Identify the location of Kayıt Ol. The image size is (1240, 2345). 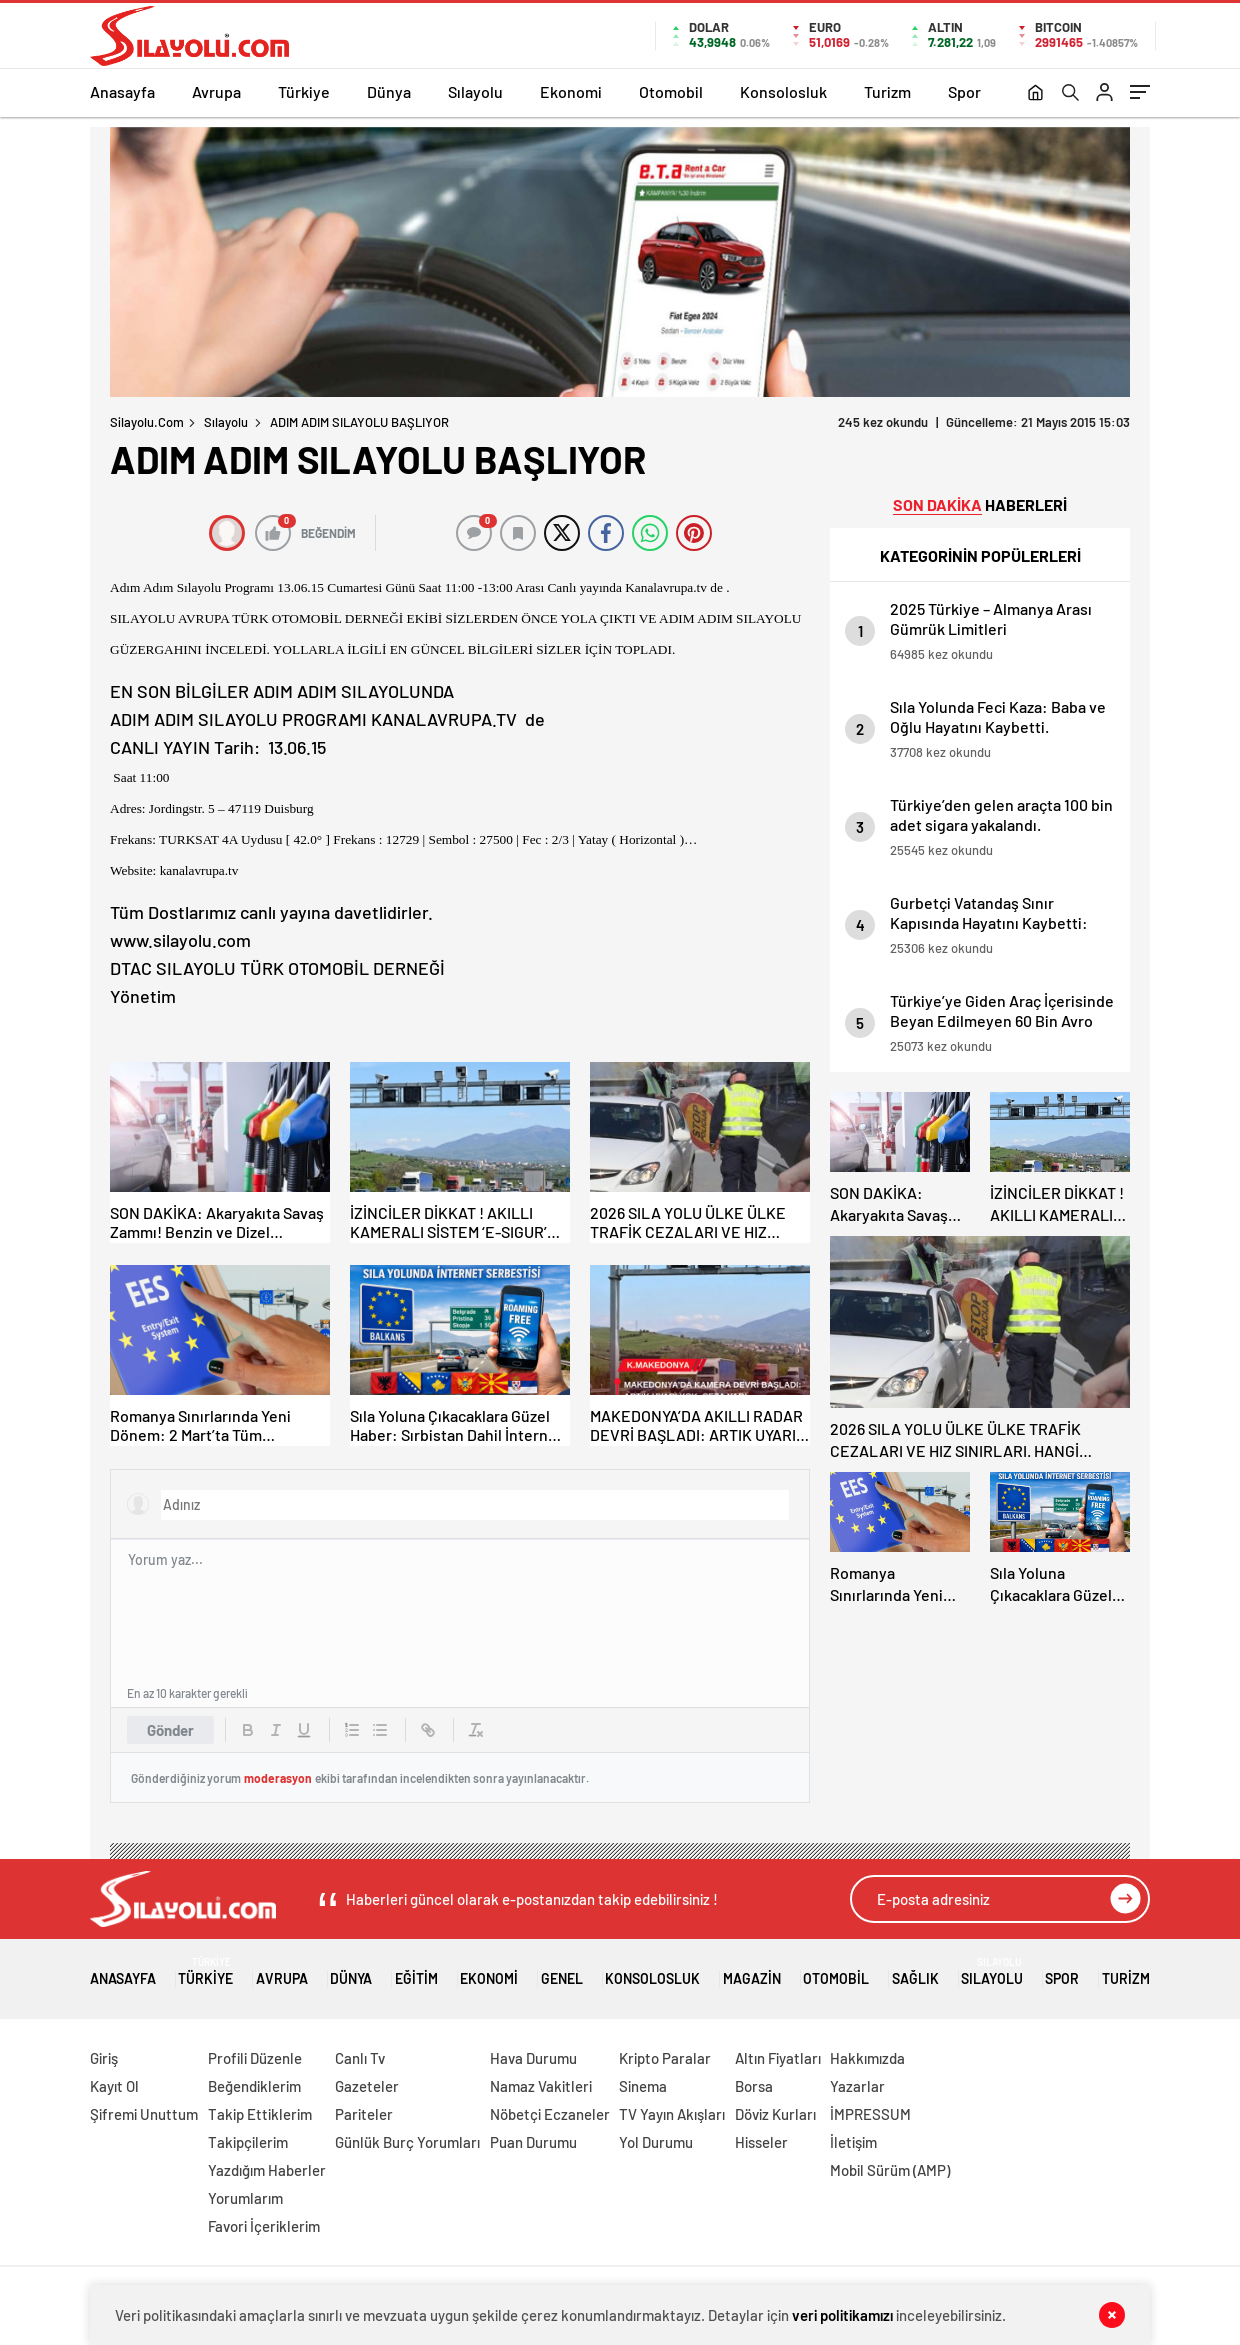
(114, 2086).